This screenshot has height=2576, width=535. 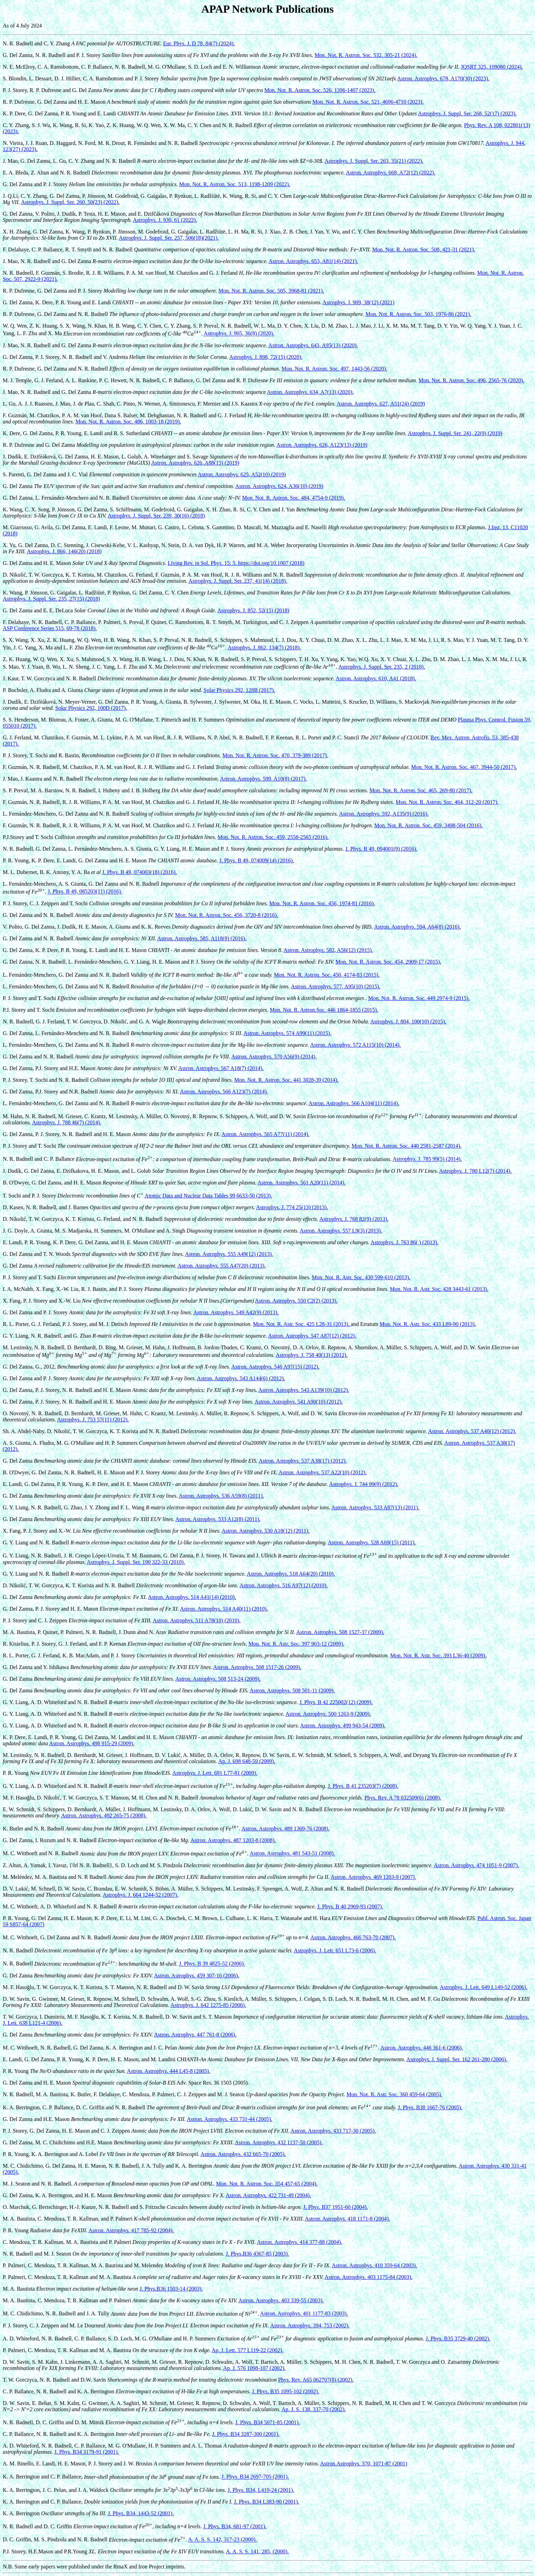 What do you see at coordinates (141, 2513) in the screenshot?
I see `J. Phys. B34, 1443-52 (2001).` at bounding box center [141, 2513].